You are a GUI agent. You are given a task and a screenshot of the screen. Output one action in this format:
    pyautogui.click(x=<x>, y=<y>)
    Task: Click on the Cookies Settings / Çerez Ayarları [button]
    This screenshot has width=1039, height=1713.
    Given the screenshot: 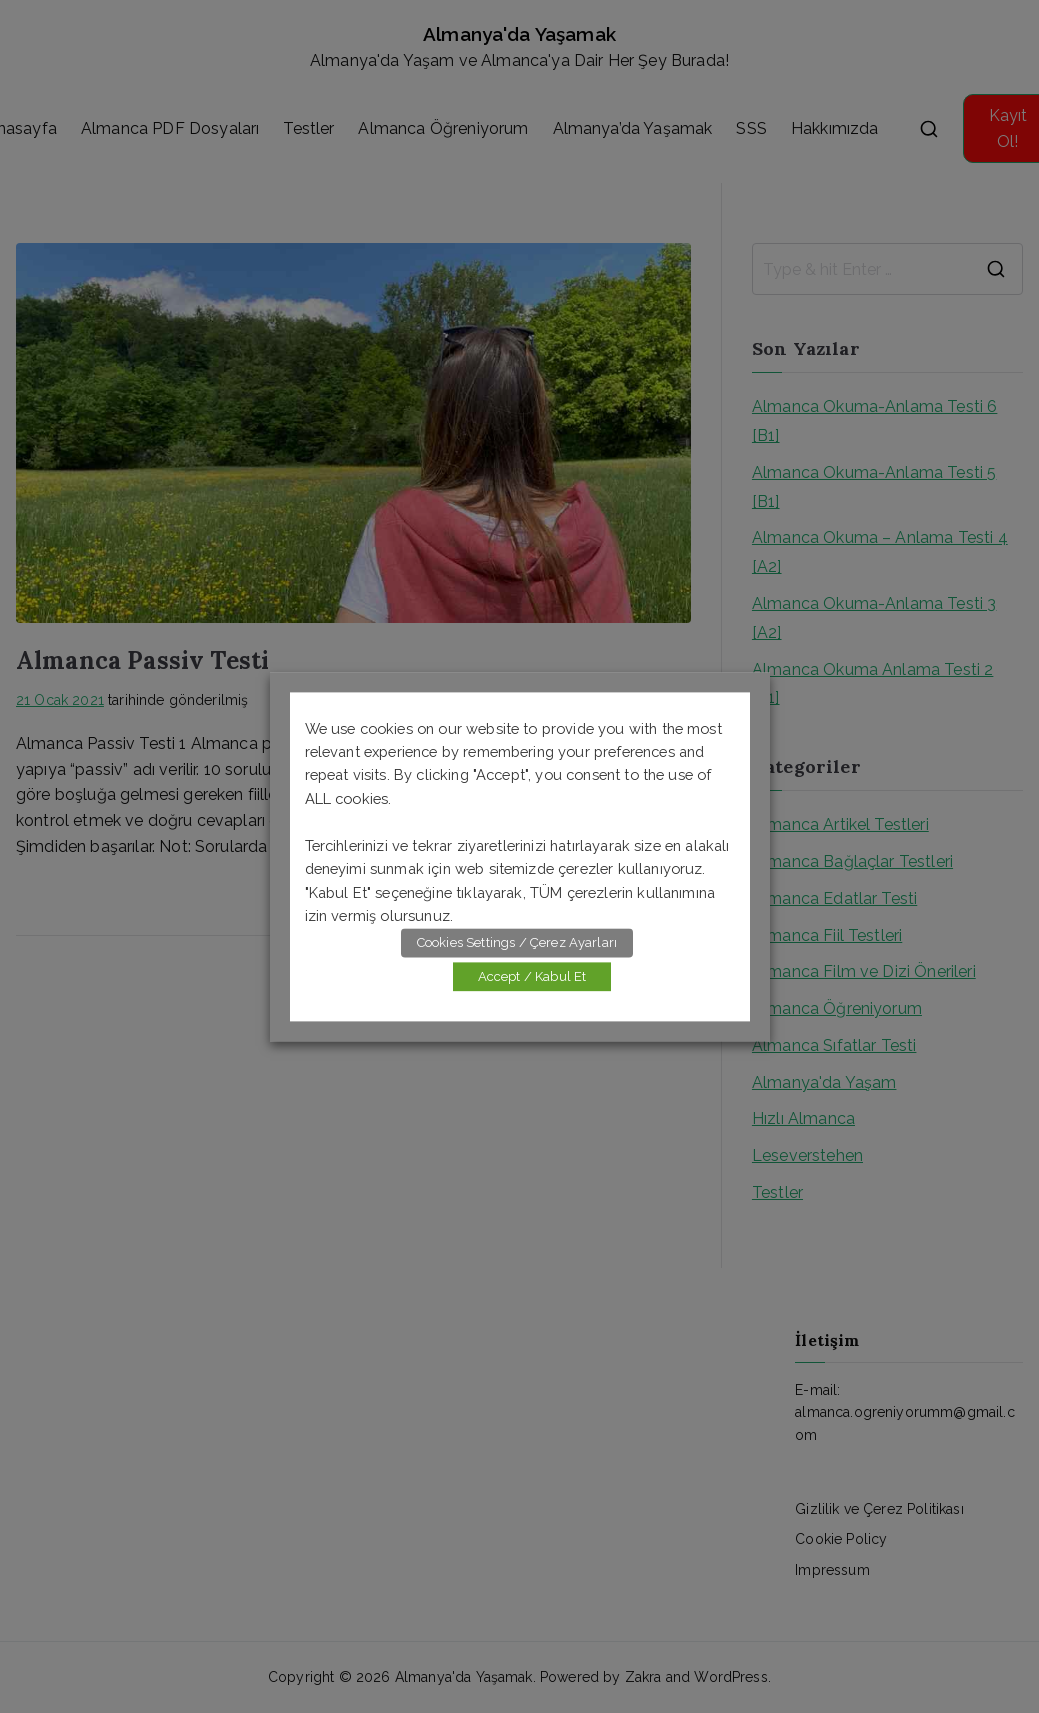 What is the action you would take?
    pyautogui.click(x=517, y=942)
    